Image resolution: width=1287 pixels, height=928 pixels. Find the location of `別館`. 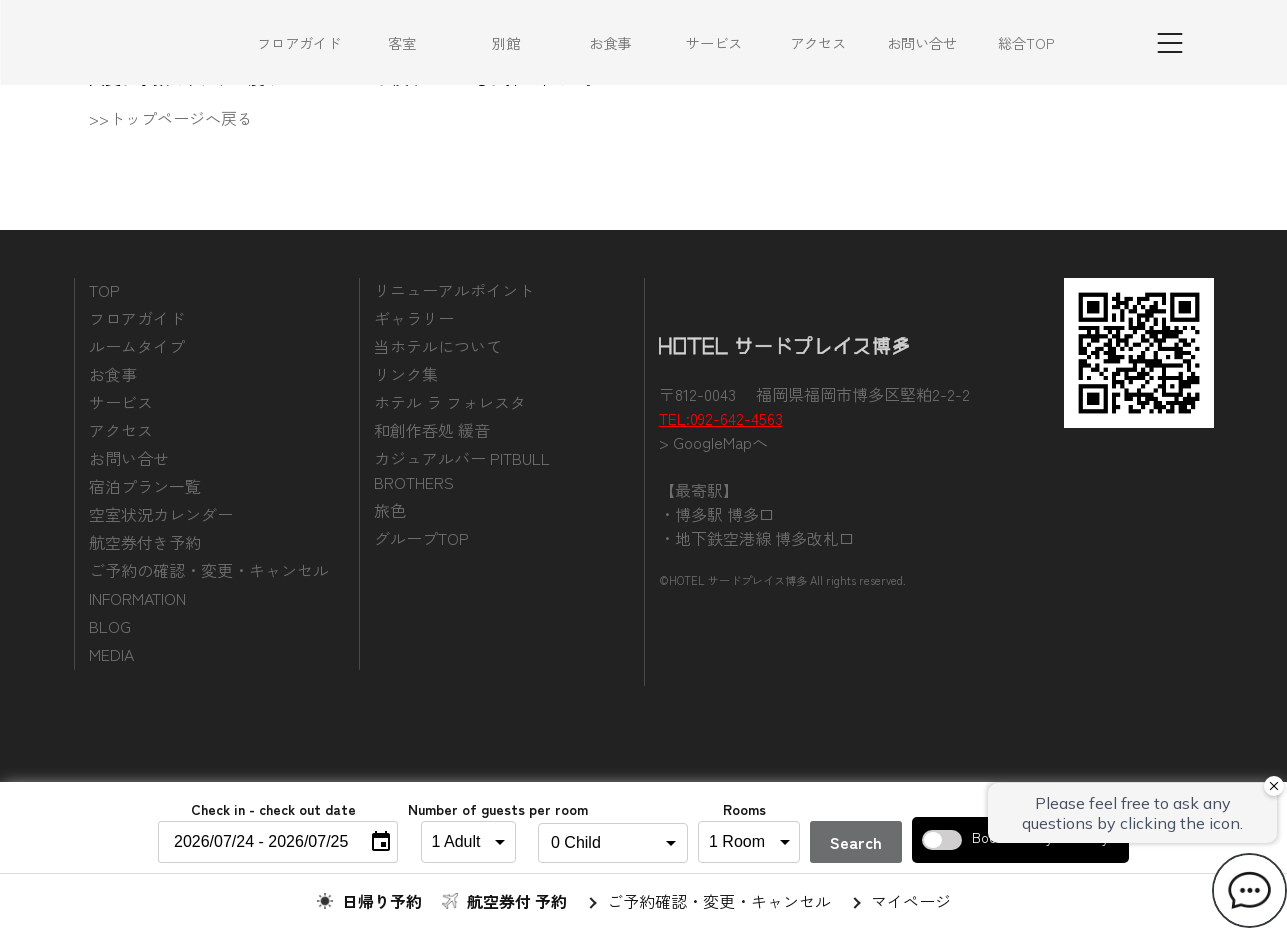

別館 is located at coordinates (506, 42).